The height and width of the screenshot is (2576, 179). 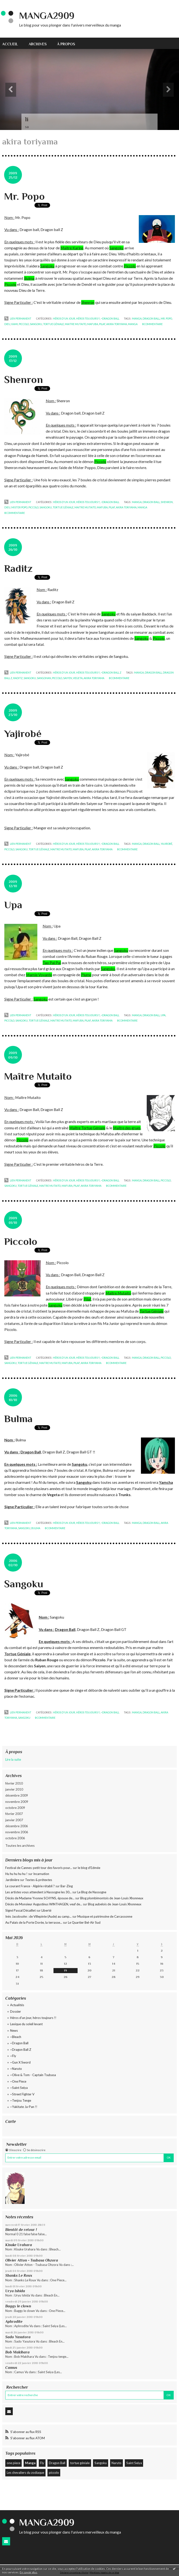 I want to click on Liberté, so click(x=46, y=1910).